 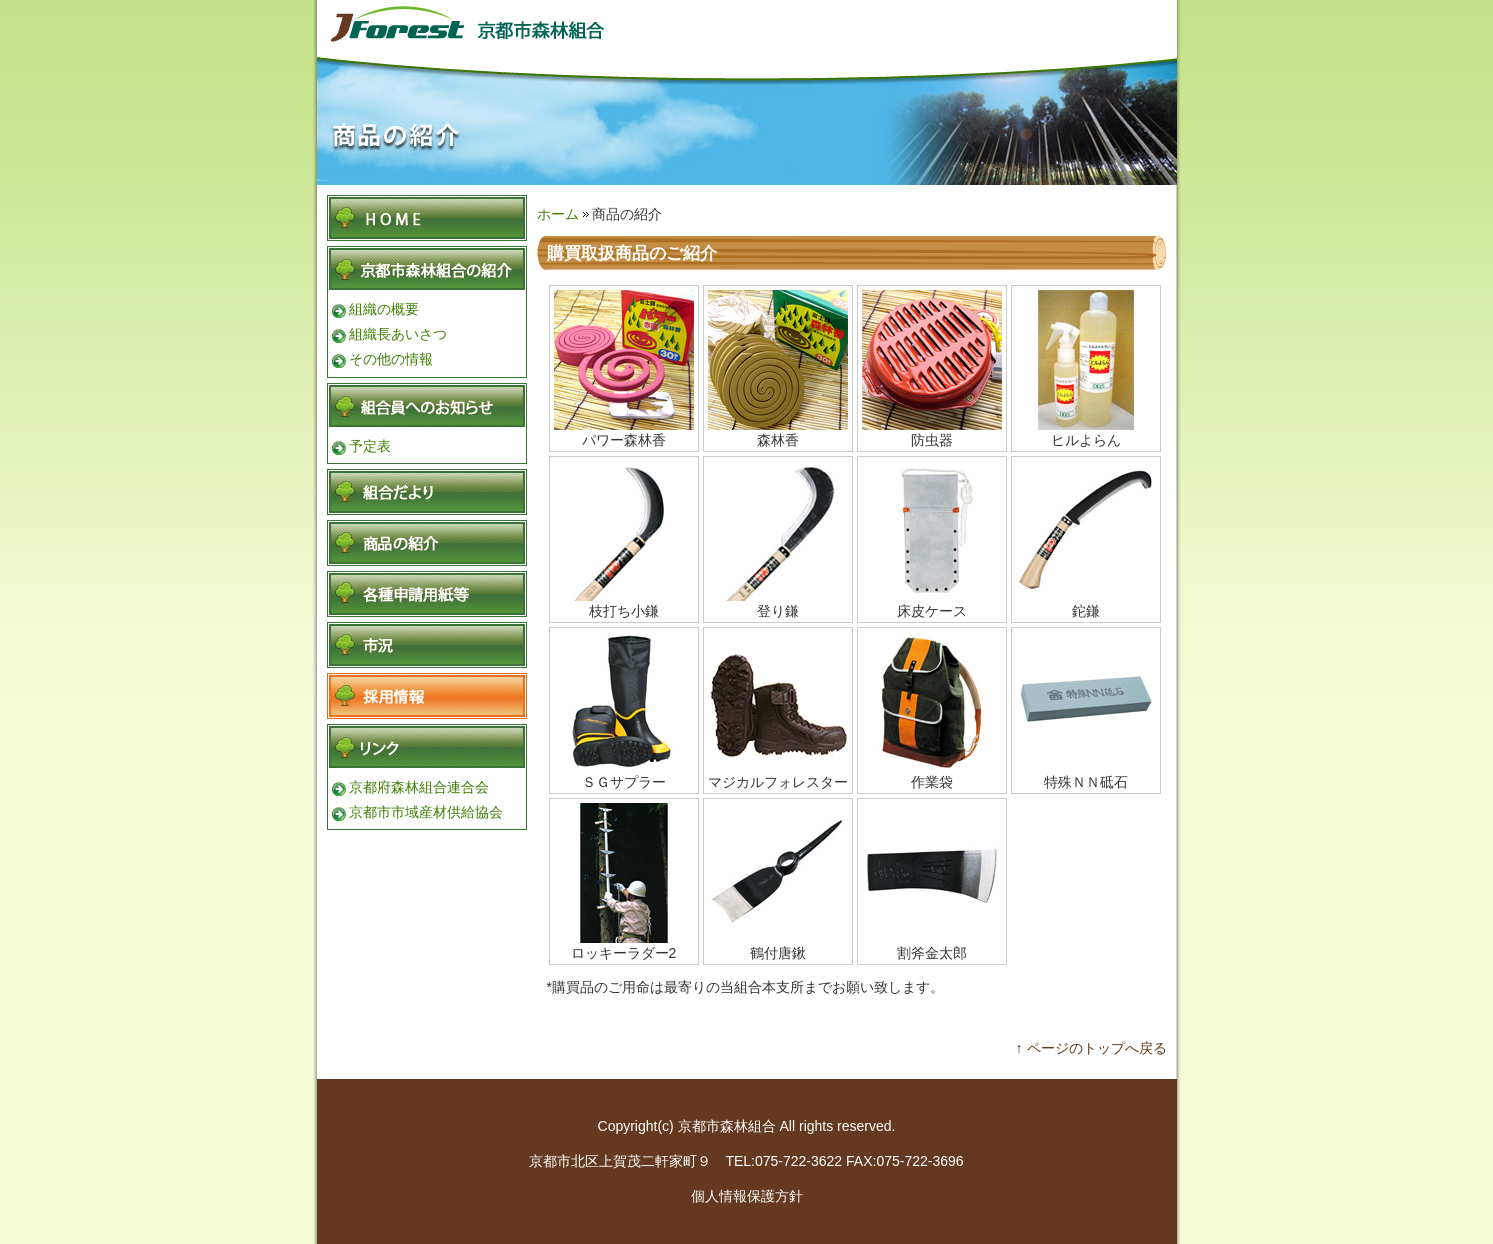 I want to click on 組合便り, so click(x=427, y=492).